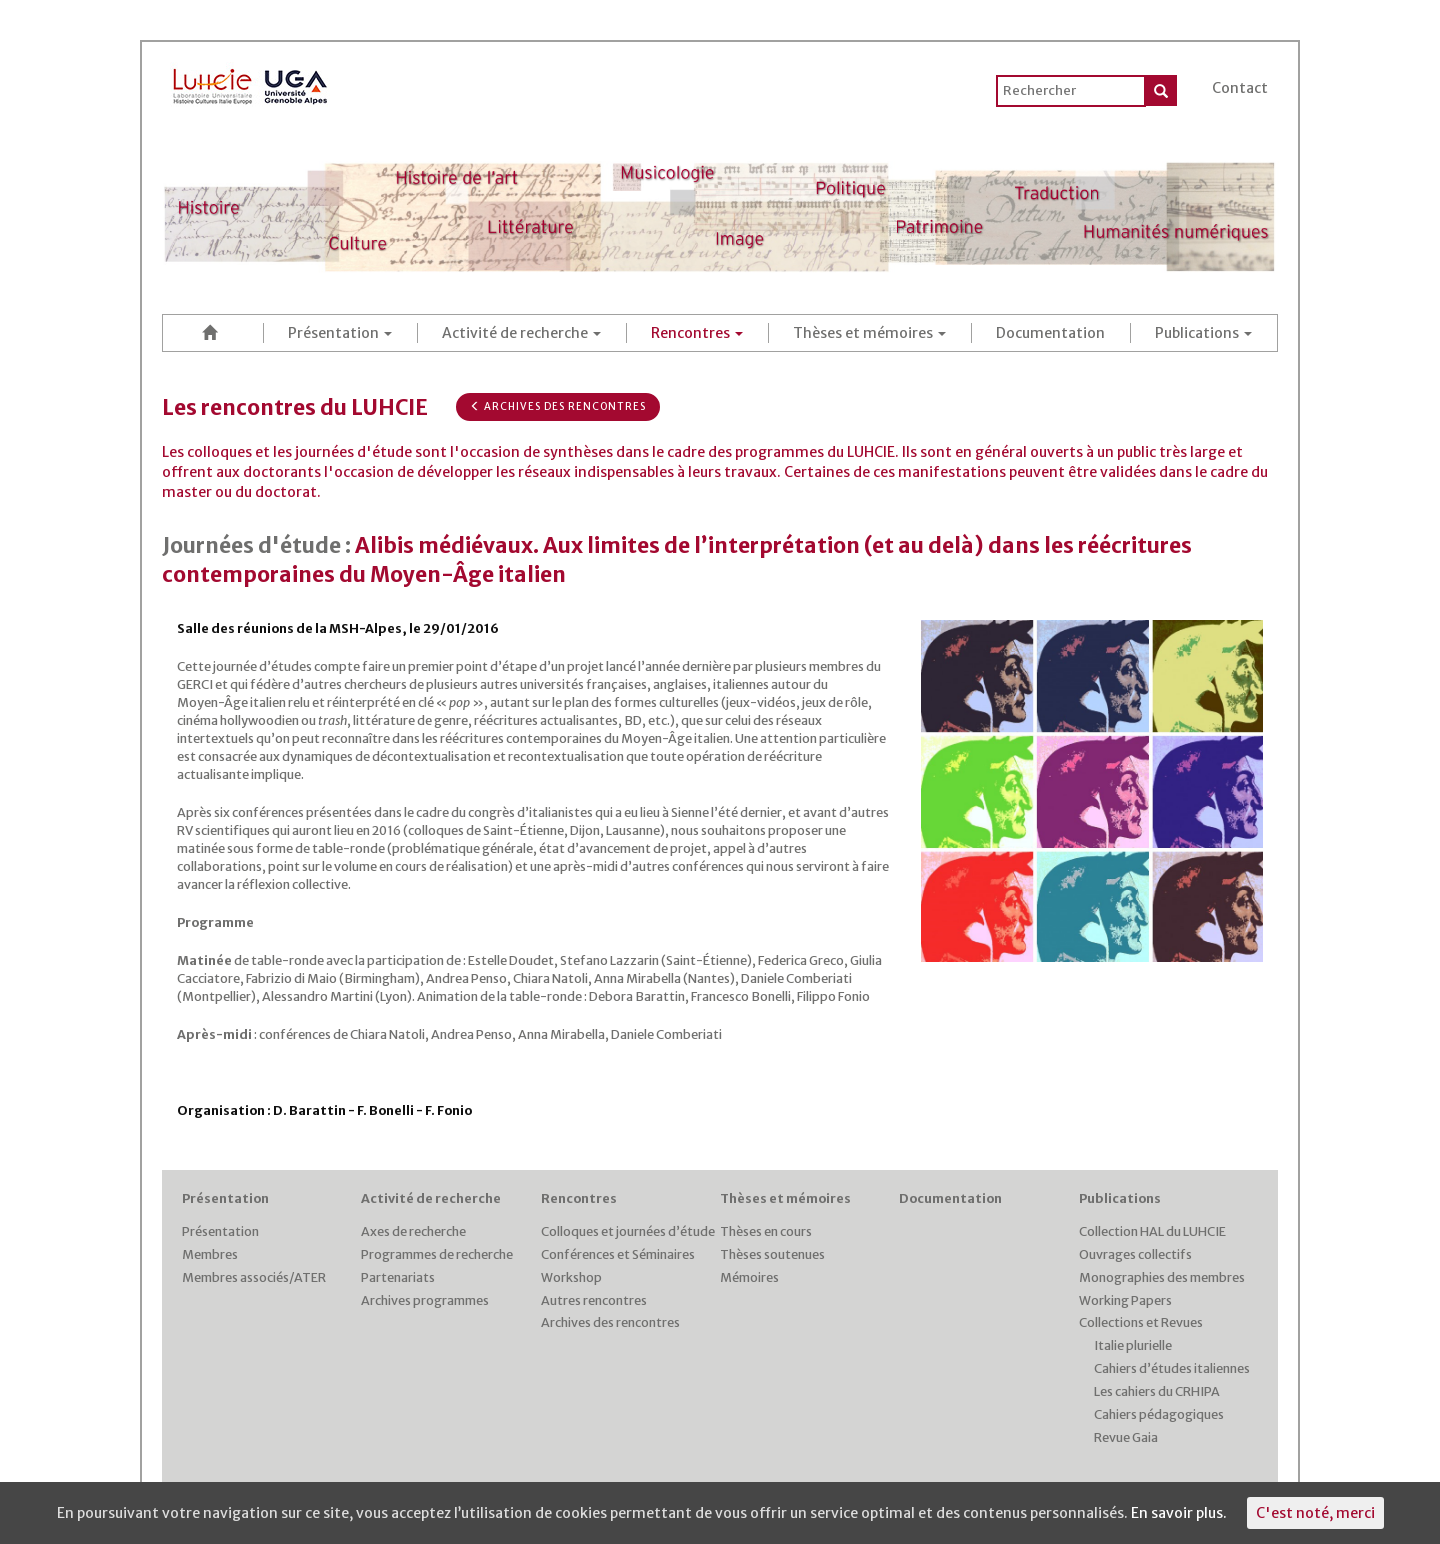 The width and height of the screenshot is (1440, 1544). Describe the element at coordinates (425, 1300) in the screenshot. I see `Archives programmes` at that location.